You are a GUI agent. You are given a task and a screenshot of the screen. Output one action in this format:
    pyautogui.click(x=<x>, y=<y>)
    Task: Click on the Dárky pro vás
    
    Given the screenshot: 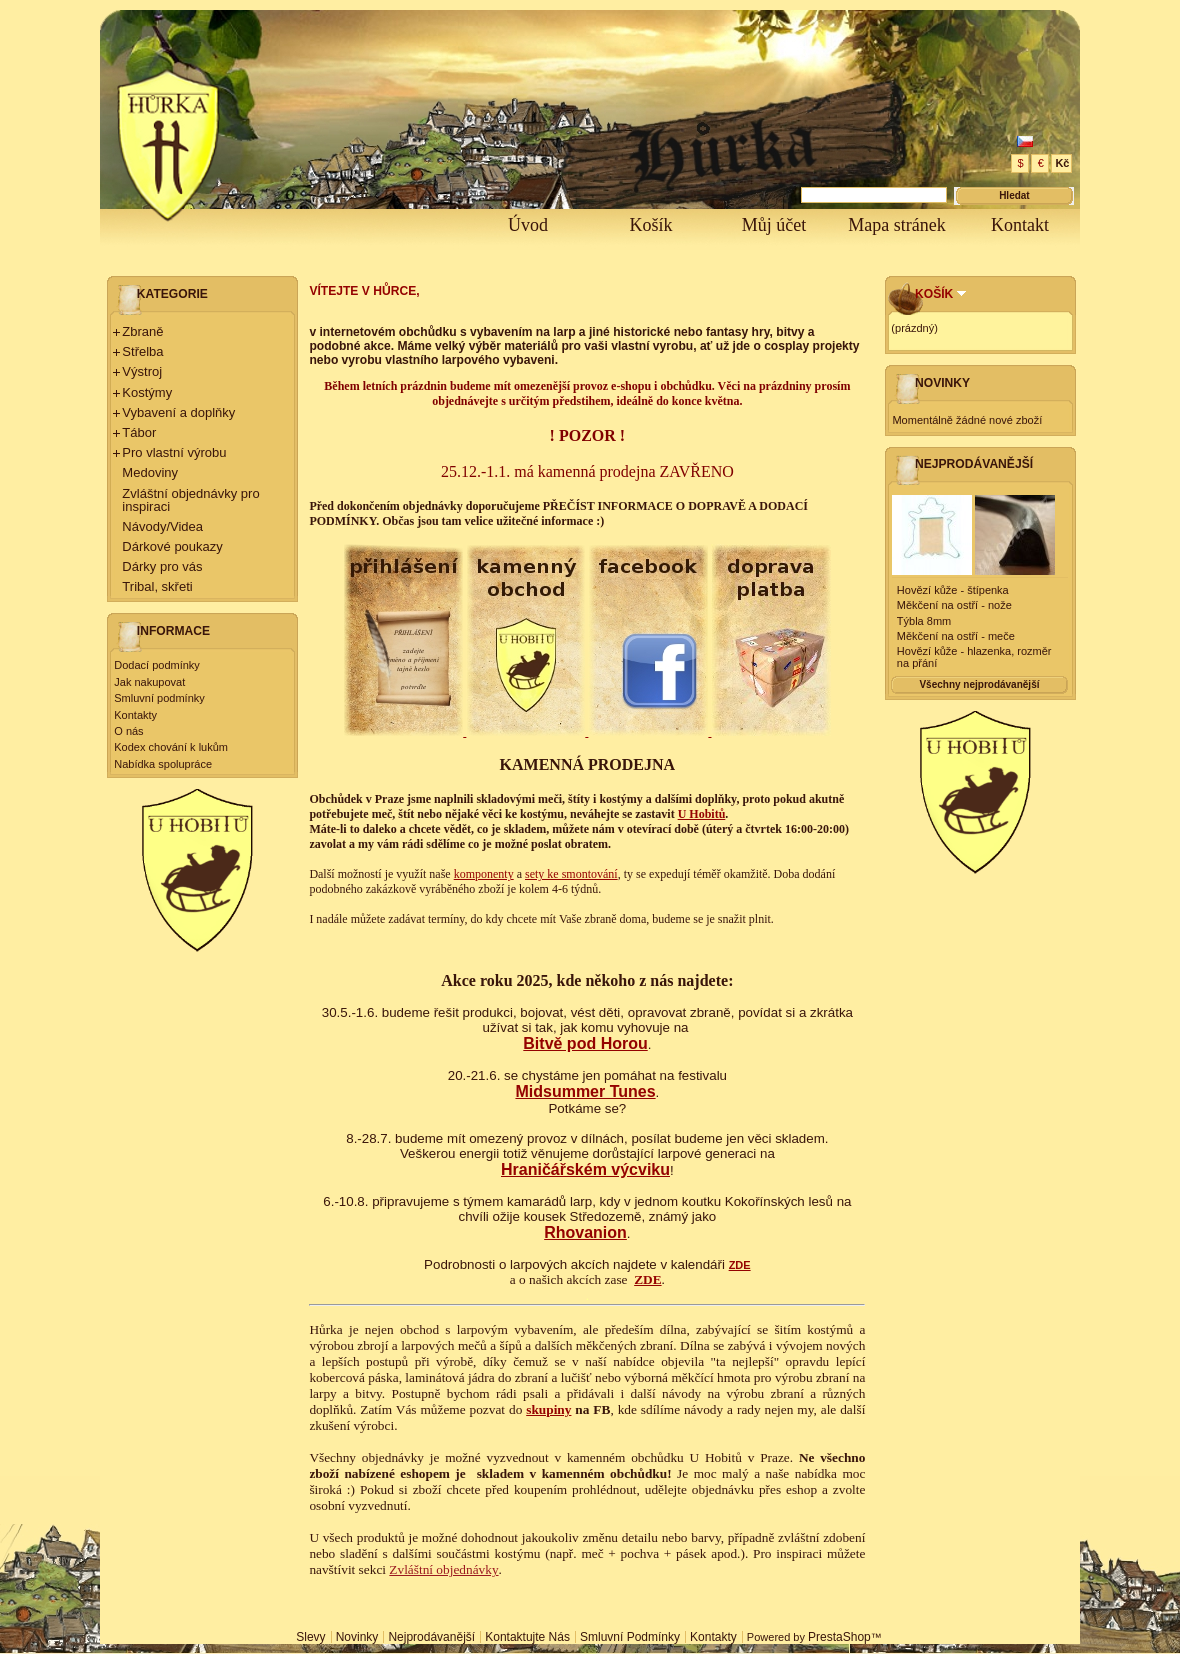 What is the action you would take?
    pyautogui.click(x=162, y=566)
    